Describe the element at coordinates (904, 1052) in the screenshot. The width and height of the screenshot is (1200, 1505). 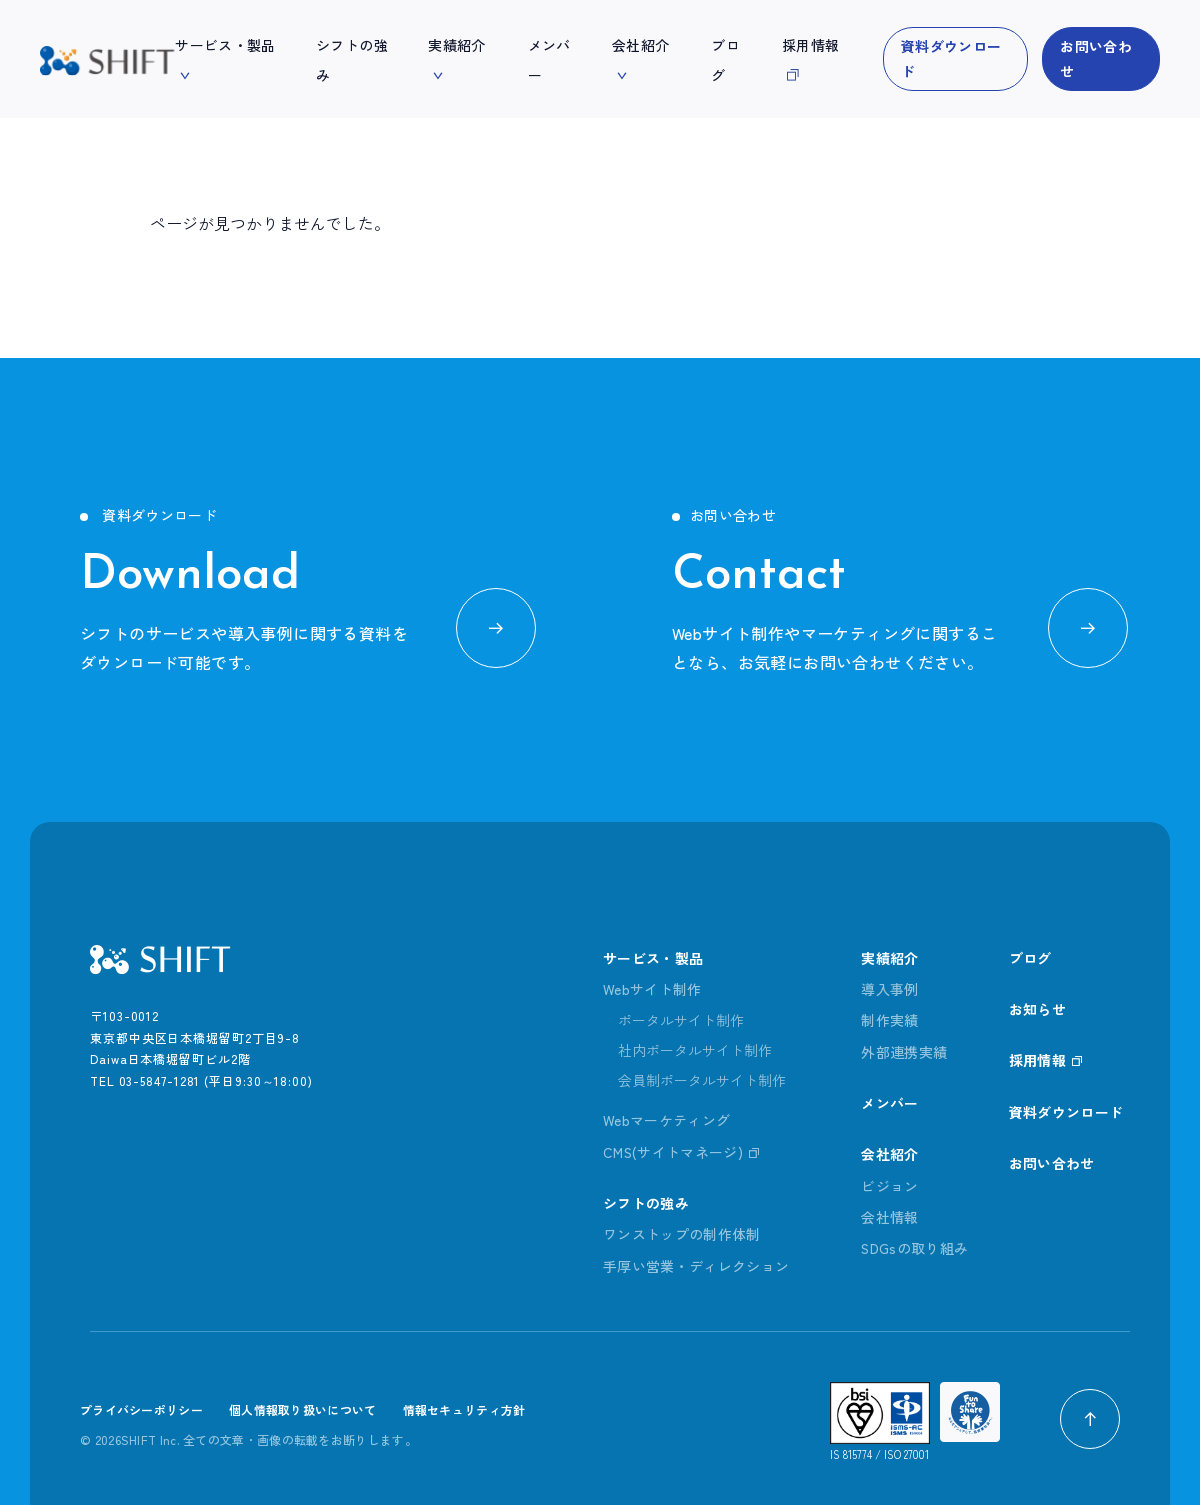
I see `外部連携実績` at that location.